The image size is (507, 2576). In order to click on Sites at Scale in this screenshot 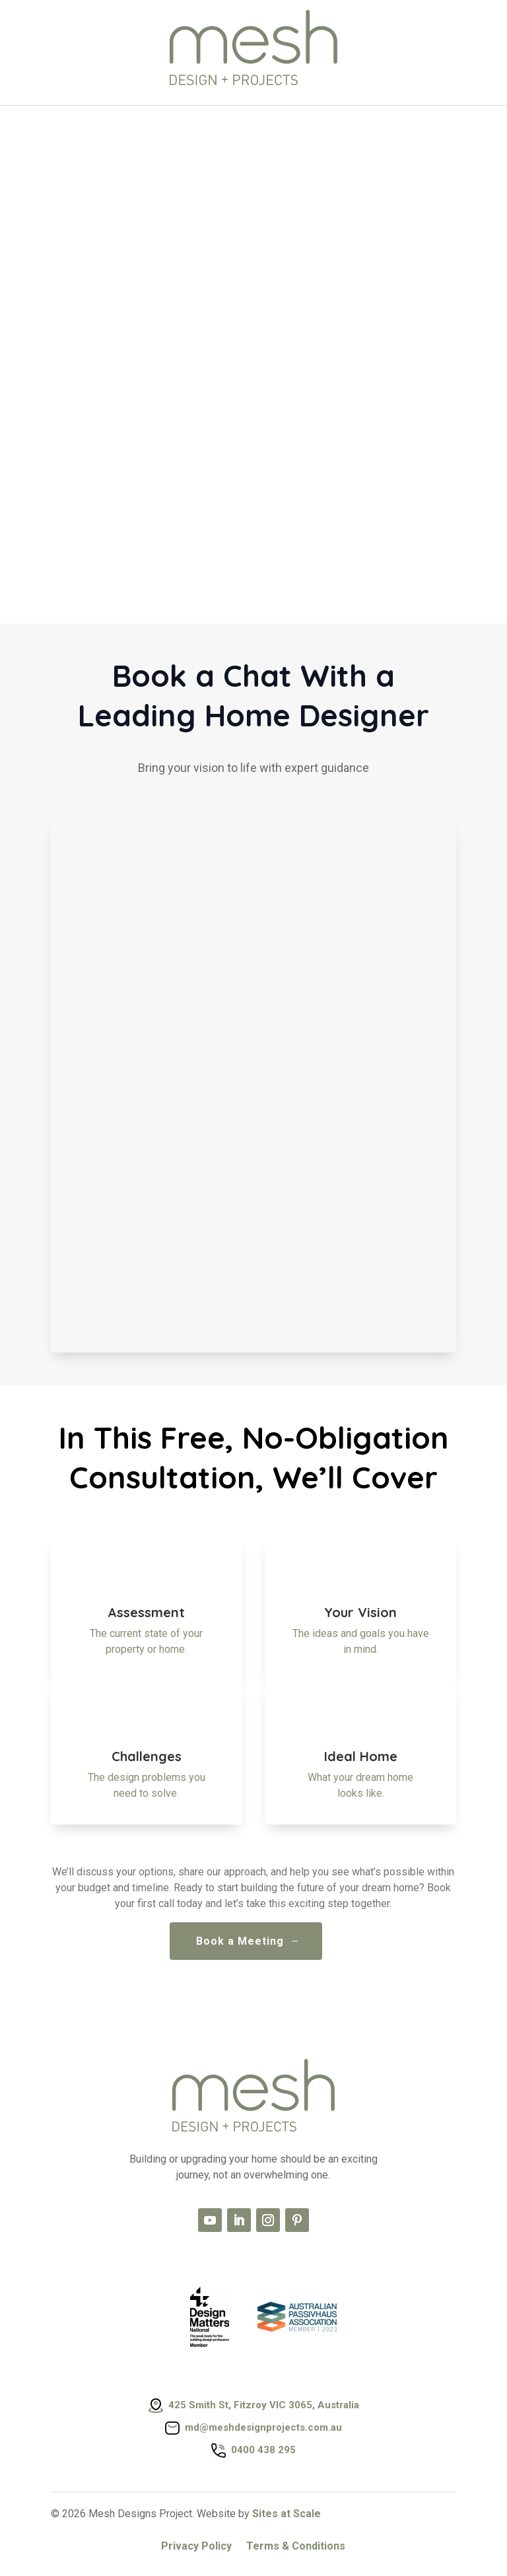, I will do `click(286, 2513)`.